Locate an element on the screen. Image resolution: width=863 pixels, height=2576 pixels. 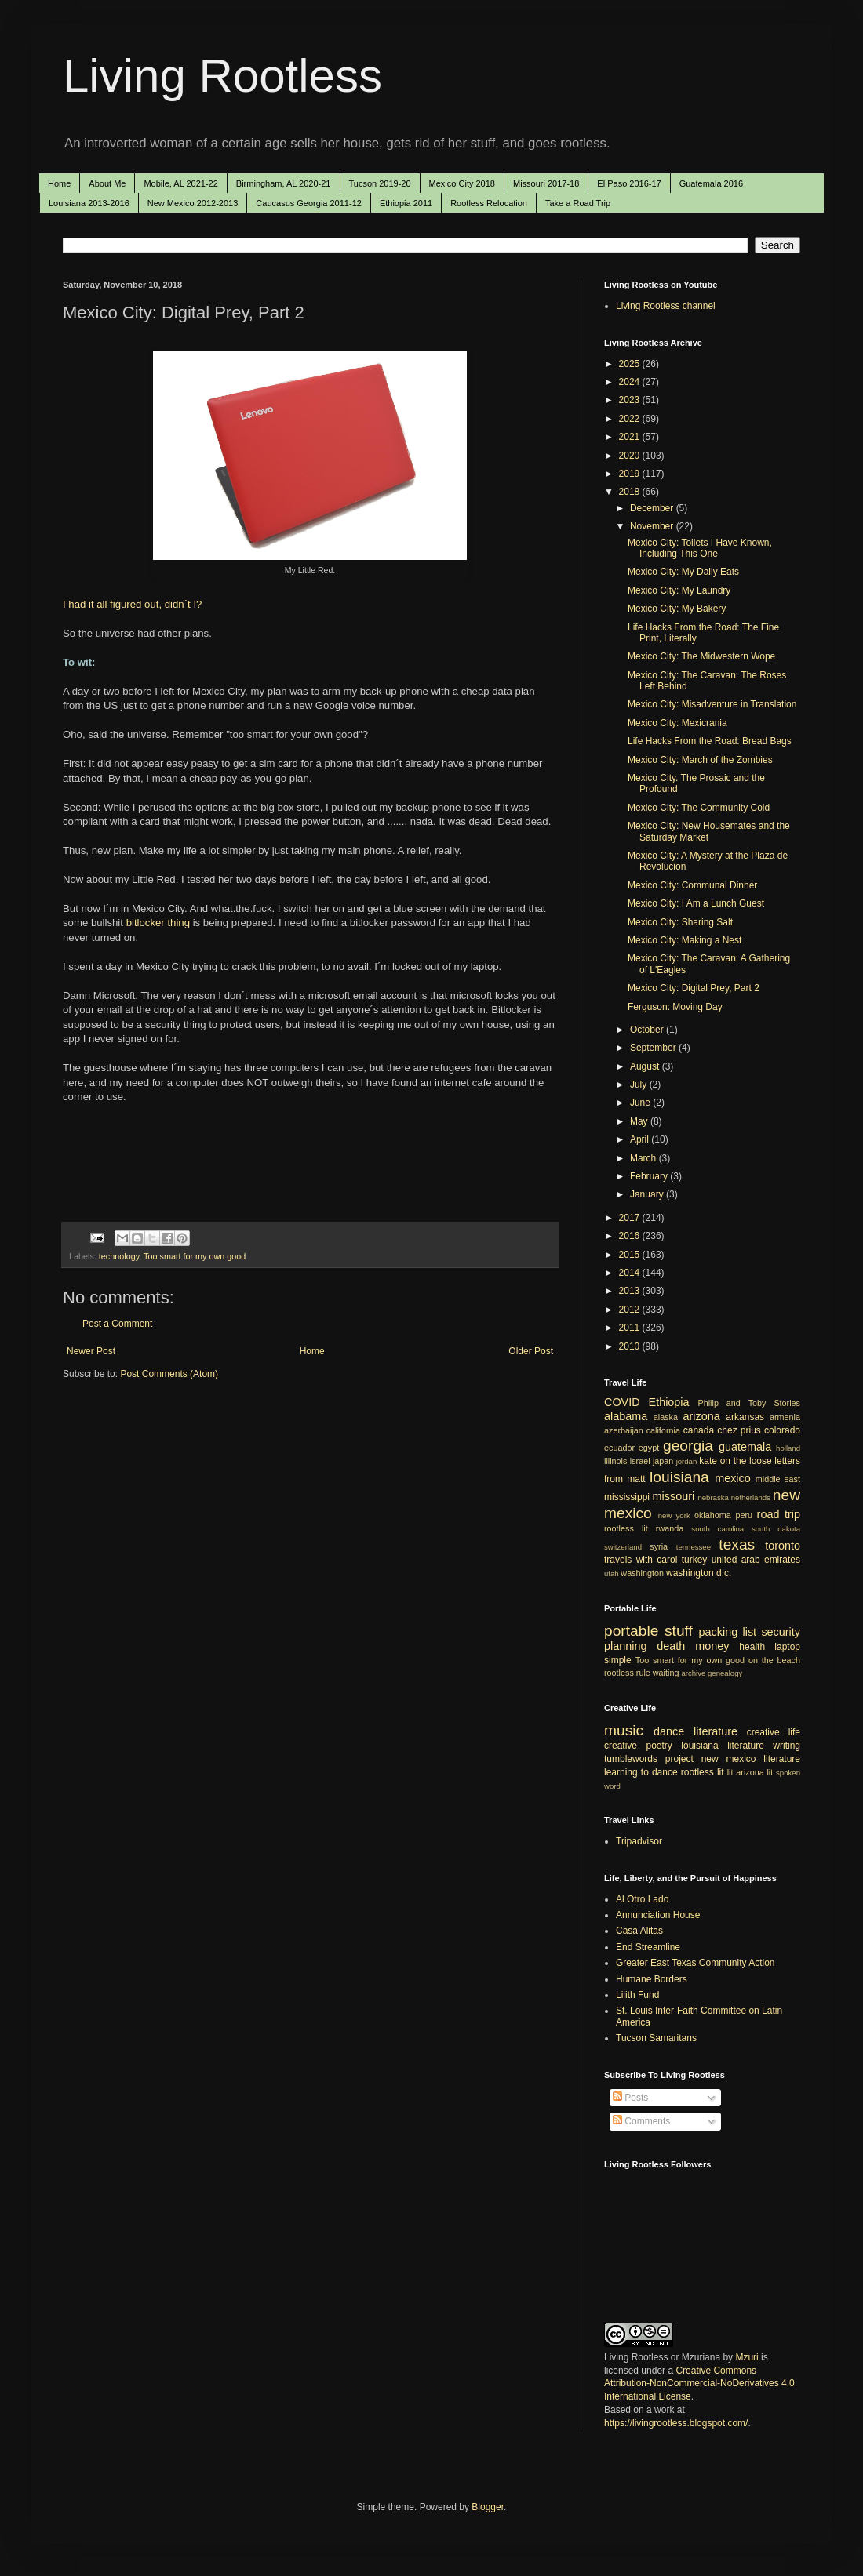
mexico is located at coordinates (733, 1478).